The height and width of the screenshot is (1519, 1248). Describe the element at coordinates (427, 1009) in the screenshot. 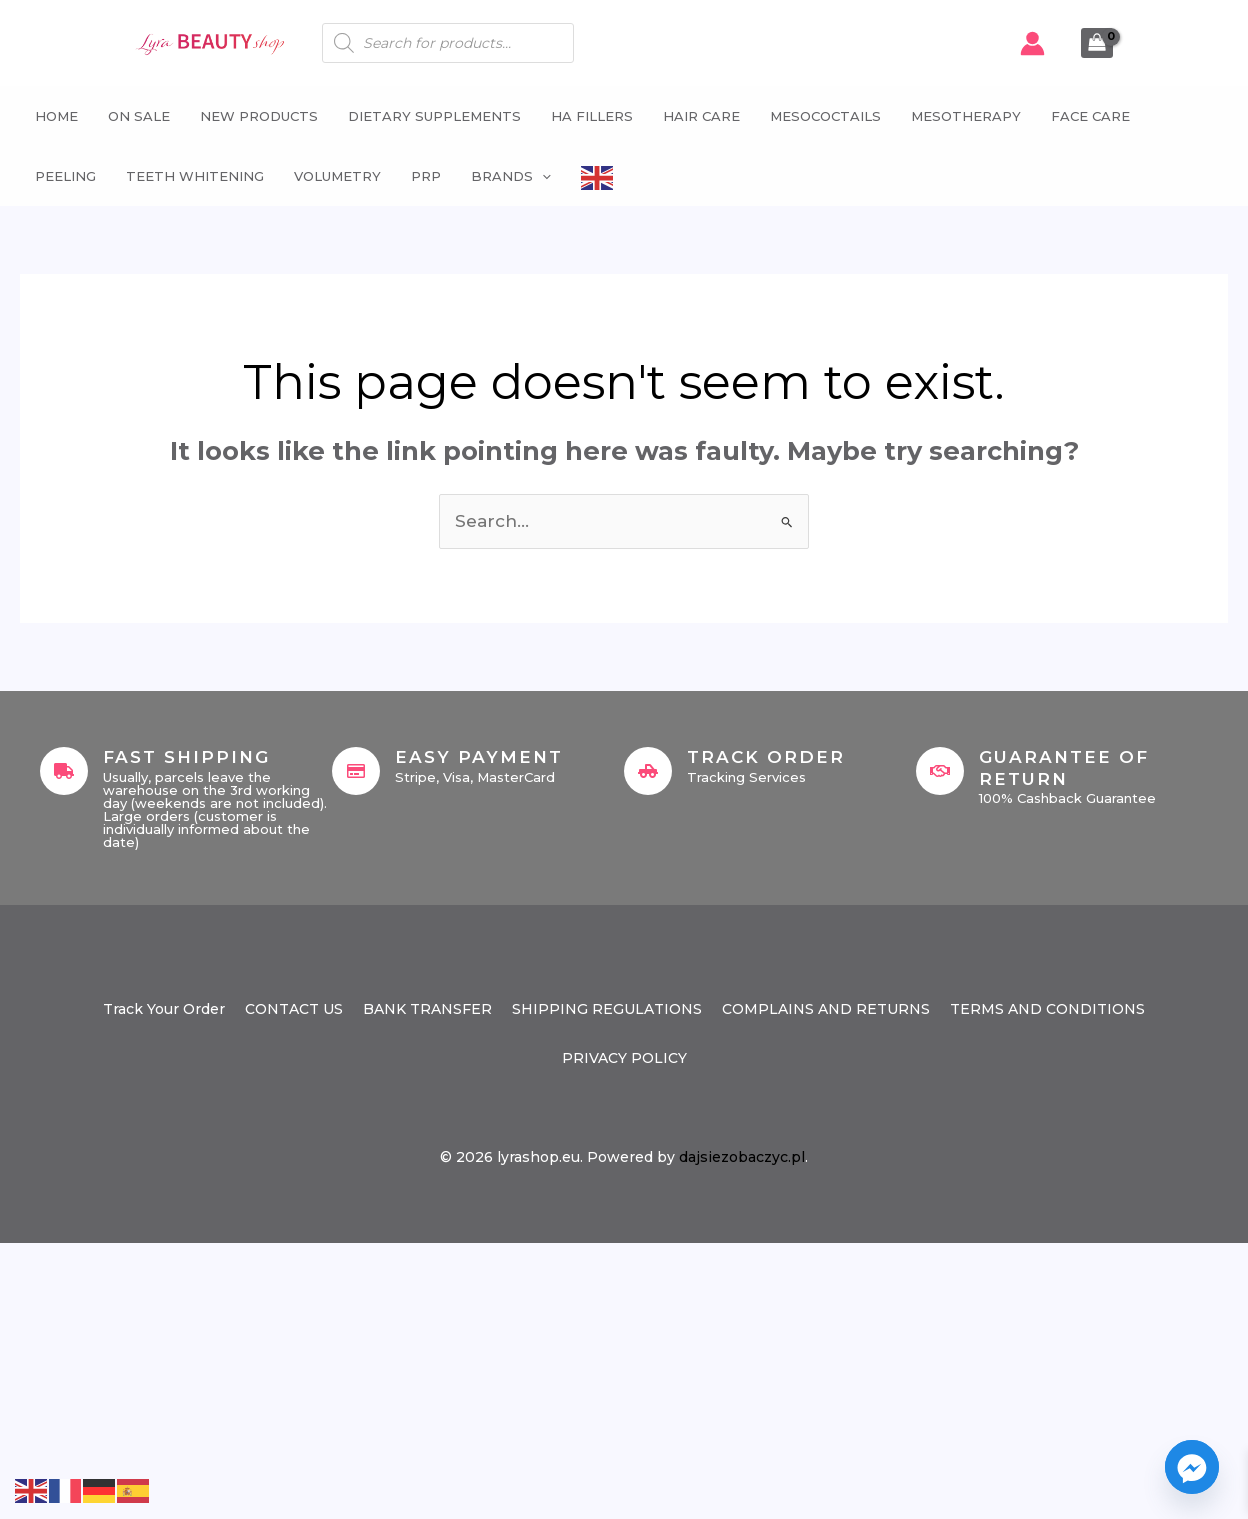

I see `BANK TRANSFER` at that location.